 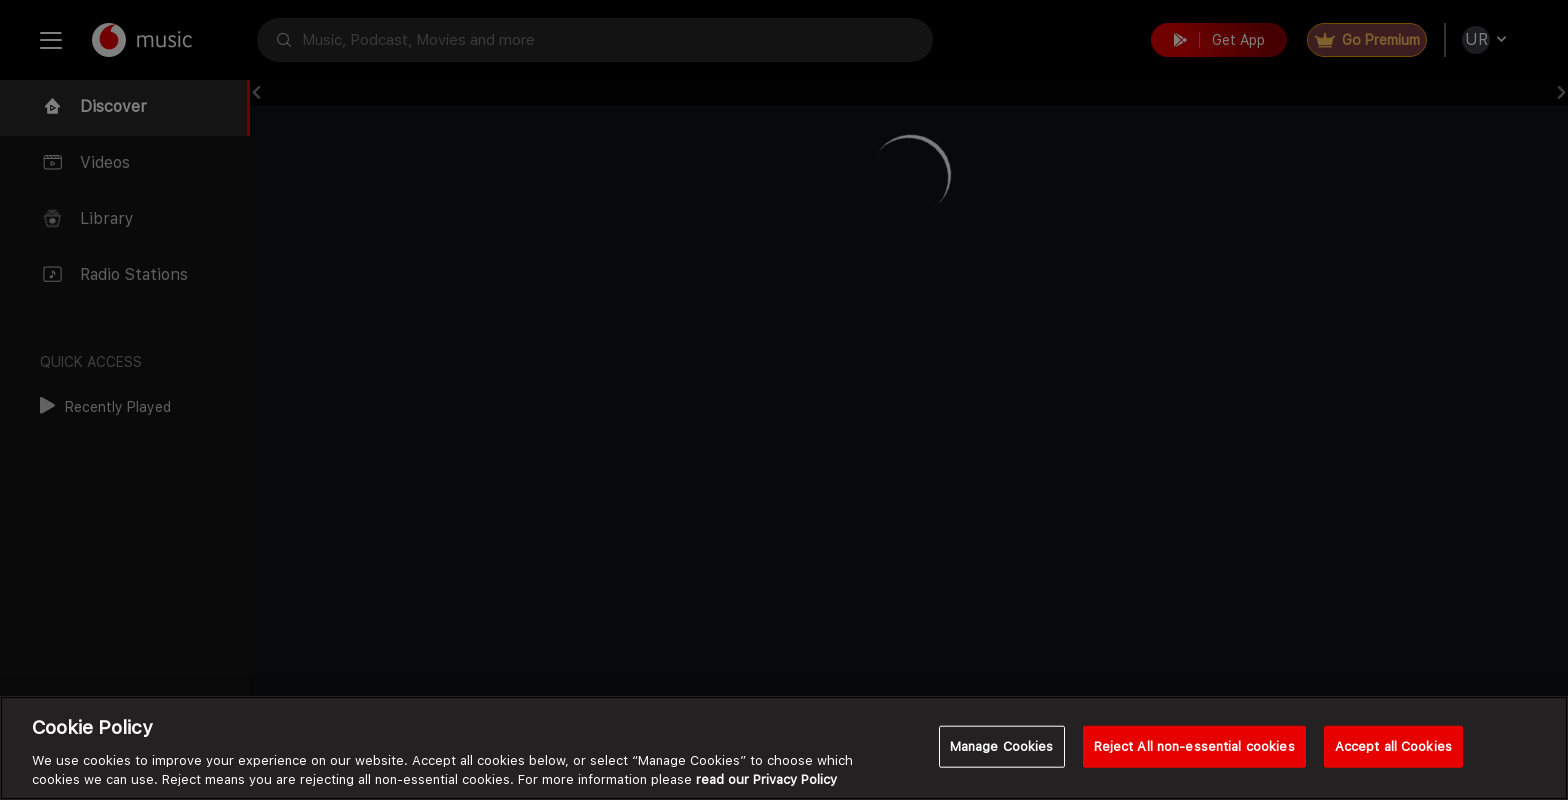 What do you see at coordinates (766, 779) in the screenshot?
I see `read our Privacy Policy` at bounding box center [766, 779].